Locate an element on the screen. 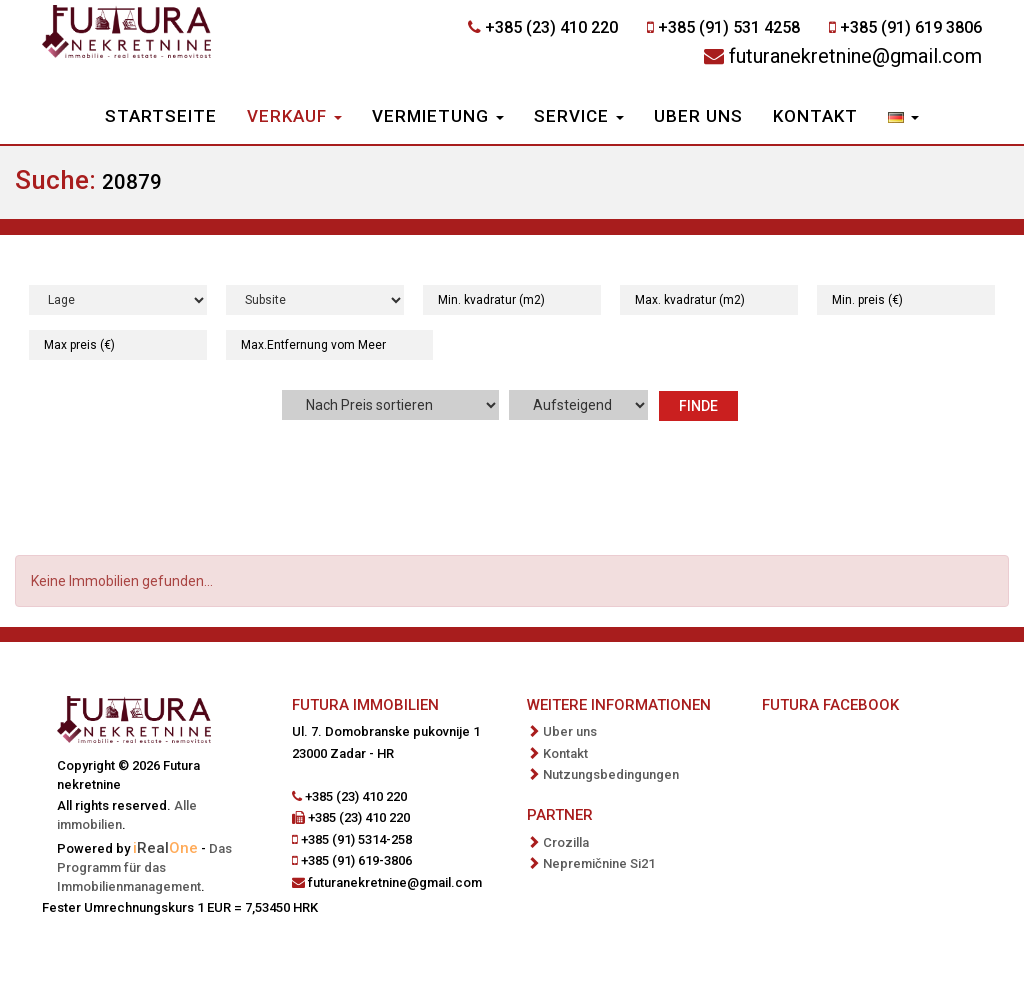  +385 (23) 410 220 is located at coordinates (551, 27).